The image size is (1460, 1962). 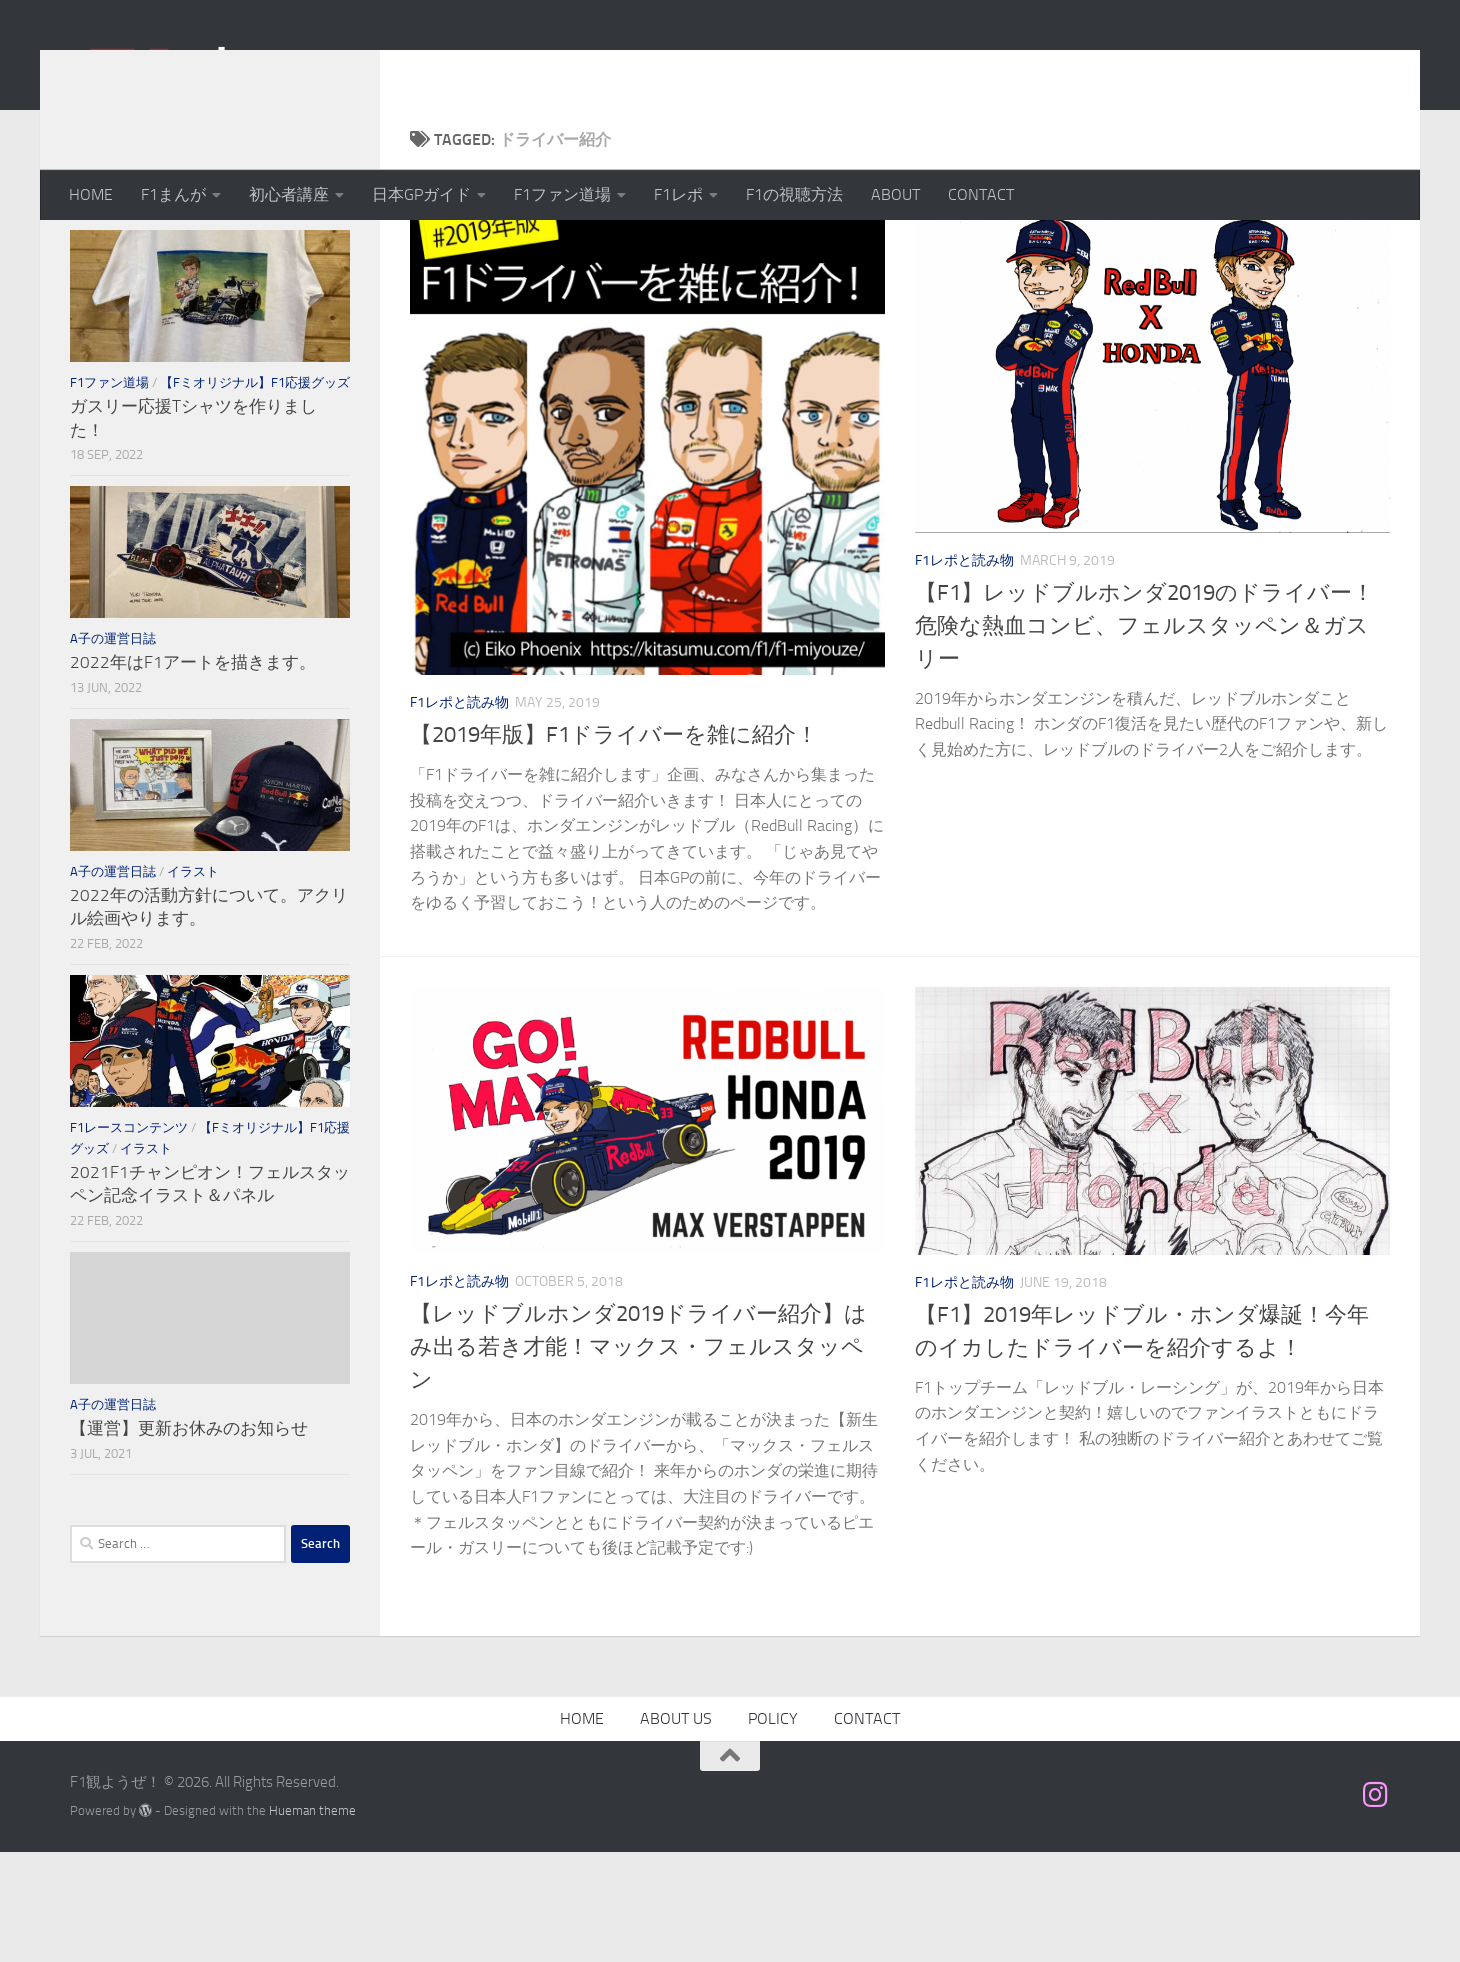 What do you see at coordinates (459, 812) in the screenshot?
I see `F1レポと読み物` at bounding box center [459, 812].